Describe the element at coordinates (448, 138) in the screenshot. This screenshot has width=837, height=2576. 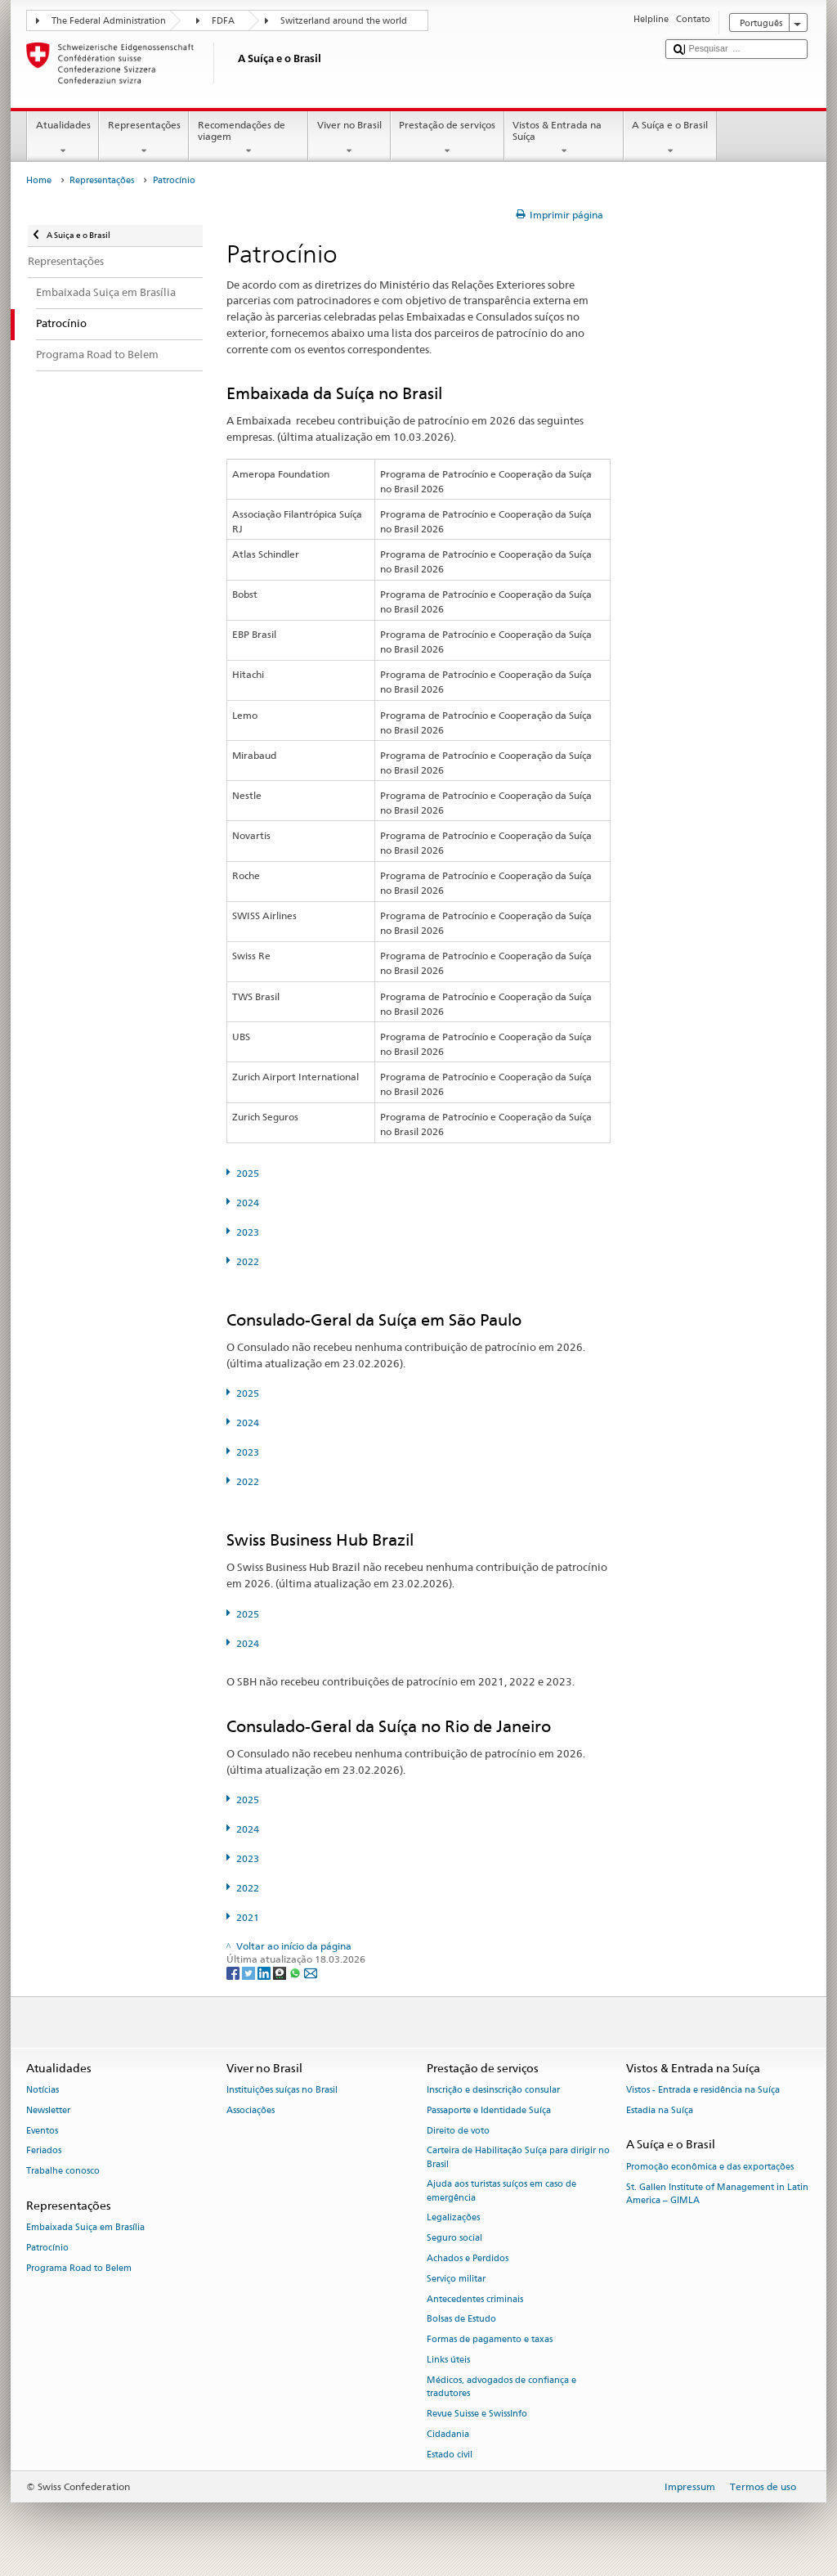
I see `Prestação de serviços` at that location.